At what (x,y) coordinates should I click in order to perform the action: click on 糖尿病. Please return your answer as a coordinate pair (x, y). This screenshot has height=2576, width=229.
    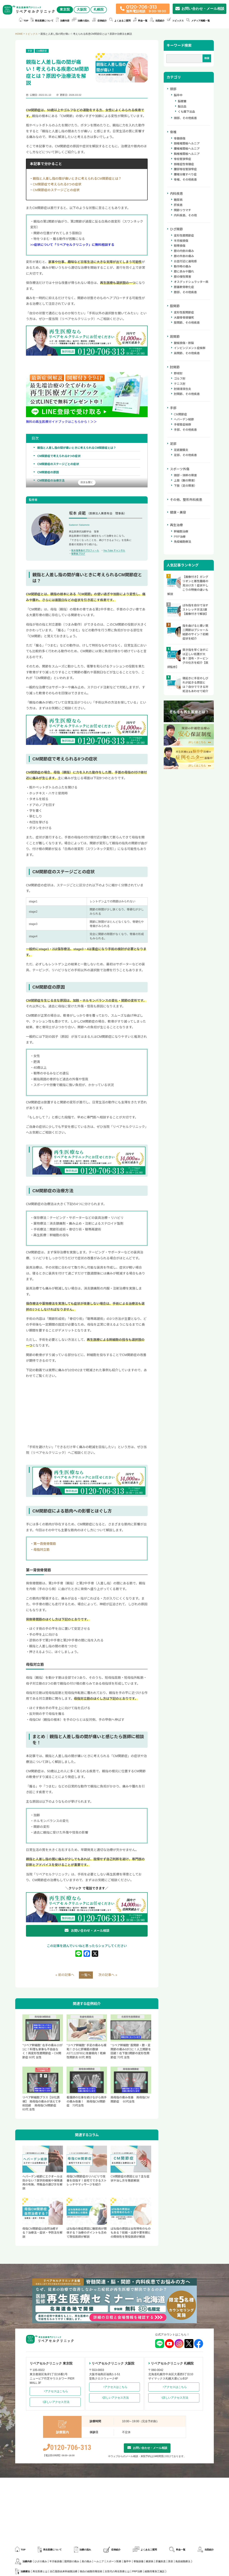
    Looking at the image, I should click on (178, 199).